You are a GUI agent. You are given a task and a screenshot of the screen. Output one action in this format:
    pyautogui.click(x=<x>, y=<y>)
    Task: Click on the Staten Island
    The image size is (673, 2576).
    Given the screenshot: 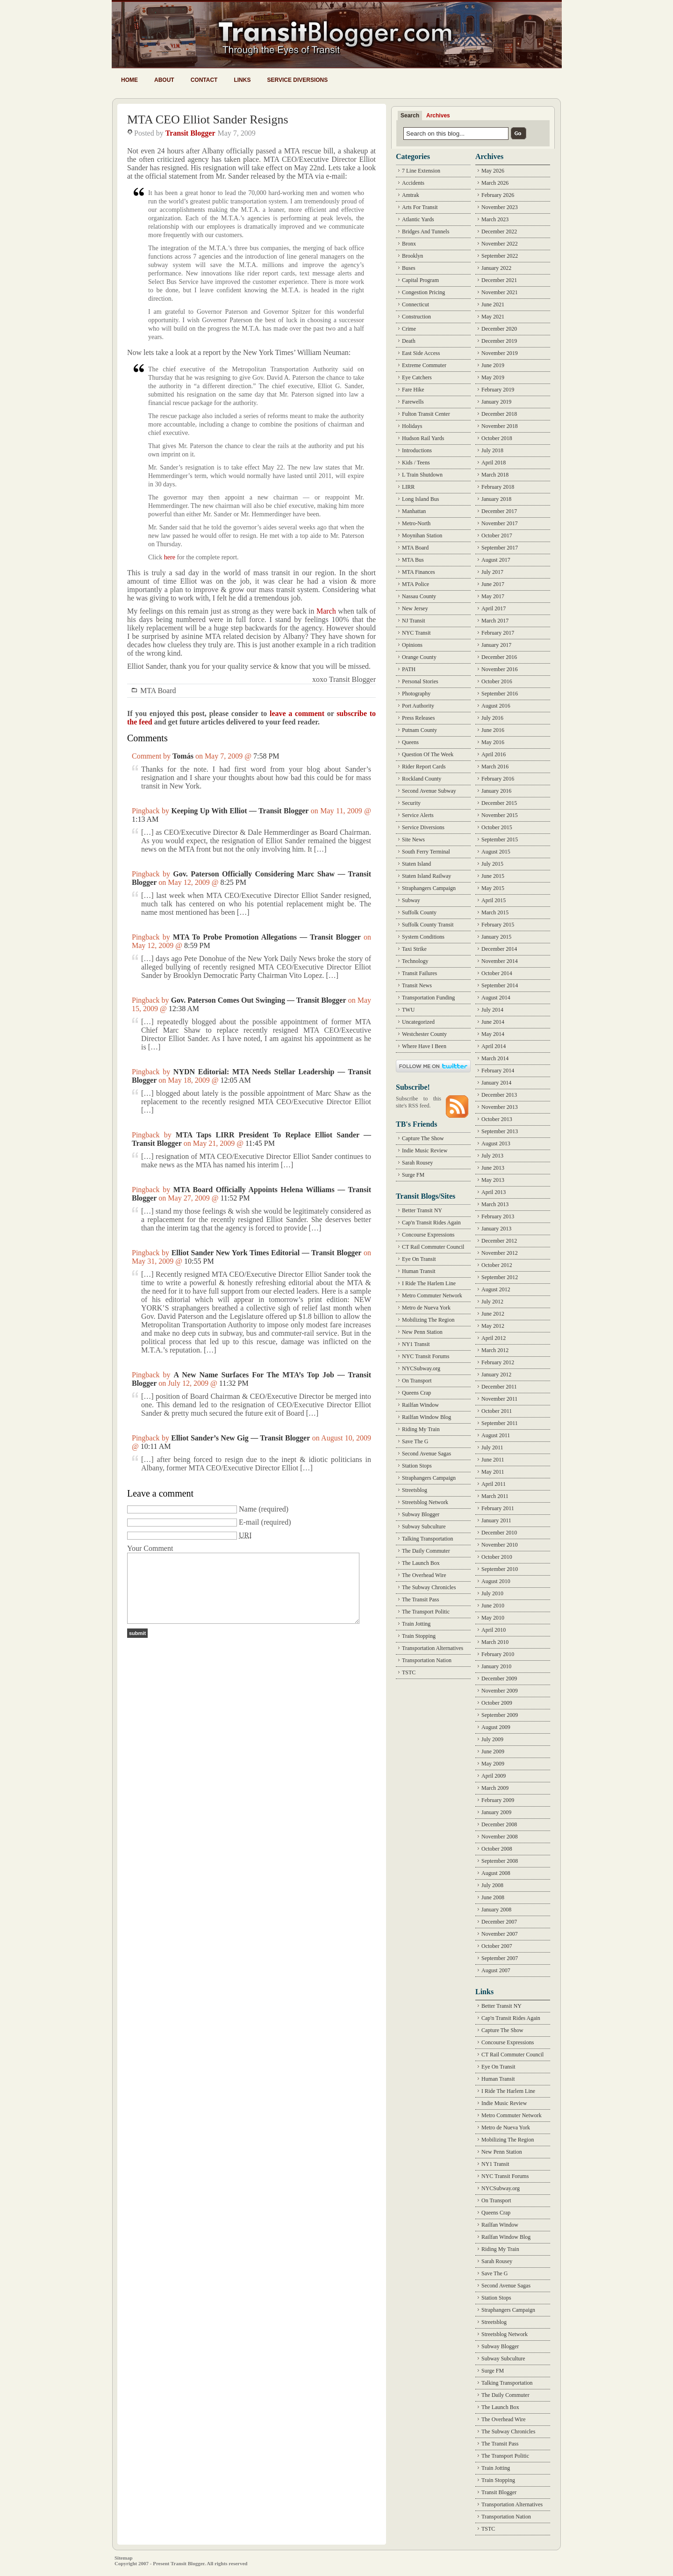 What is the action you would take?
    pyautogui.click(x=416, y=864)
    